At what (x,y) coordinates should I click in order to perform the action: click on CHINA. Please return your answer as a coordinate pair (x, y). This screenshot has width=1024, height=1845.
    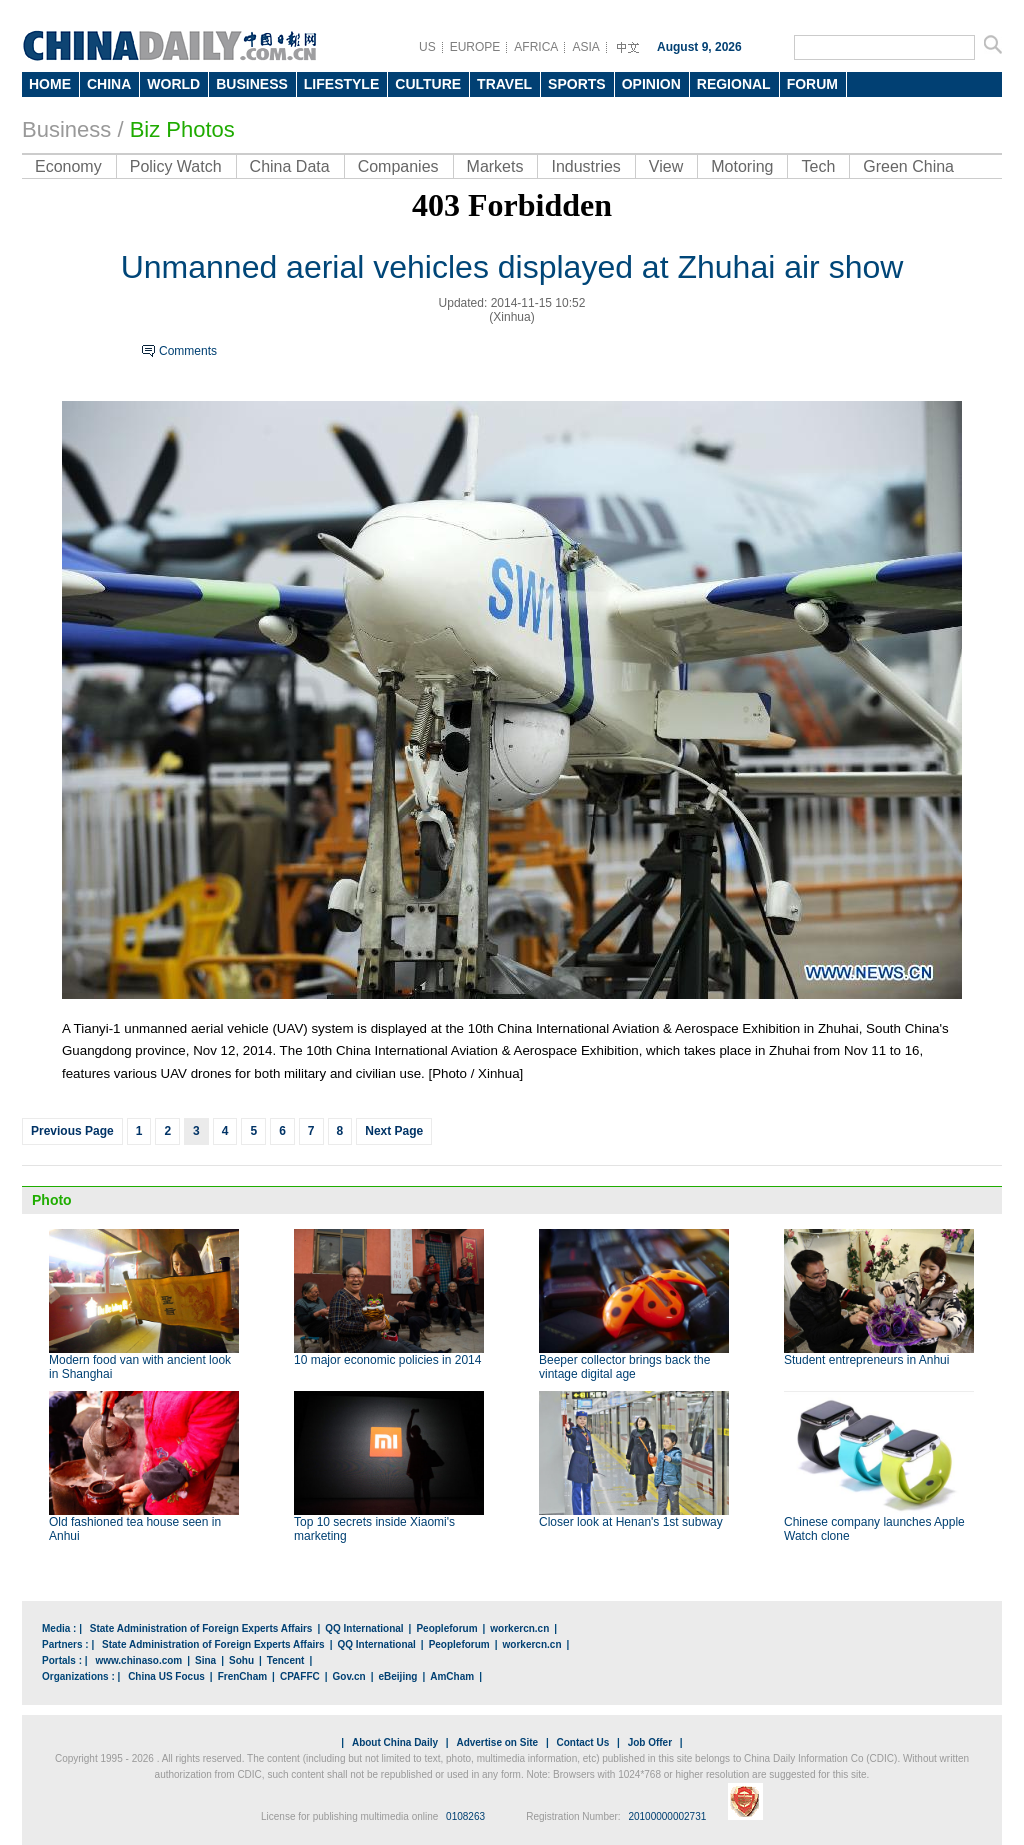
    Looking at the image, I should click on (109, 84).